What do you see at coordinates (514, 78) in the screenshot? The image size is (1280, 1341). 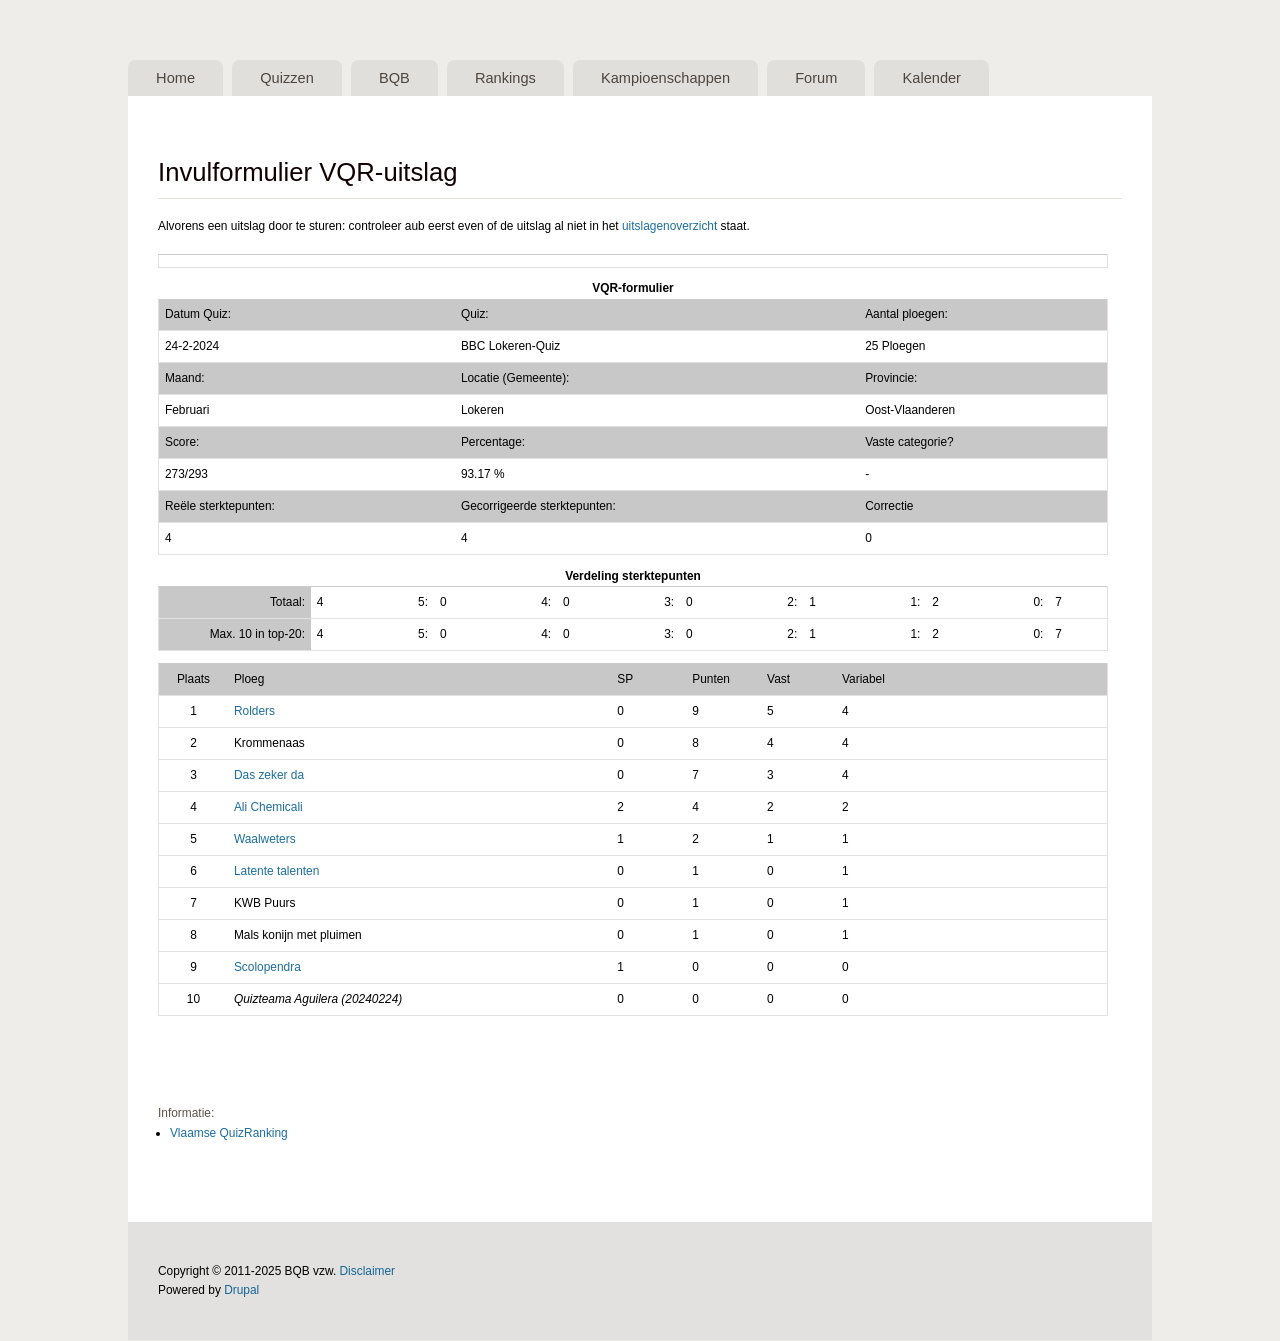 I see `Rankings` at bounding box center [514, 78].